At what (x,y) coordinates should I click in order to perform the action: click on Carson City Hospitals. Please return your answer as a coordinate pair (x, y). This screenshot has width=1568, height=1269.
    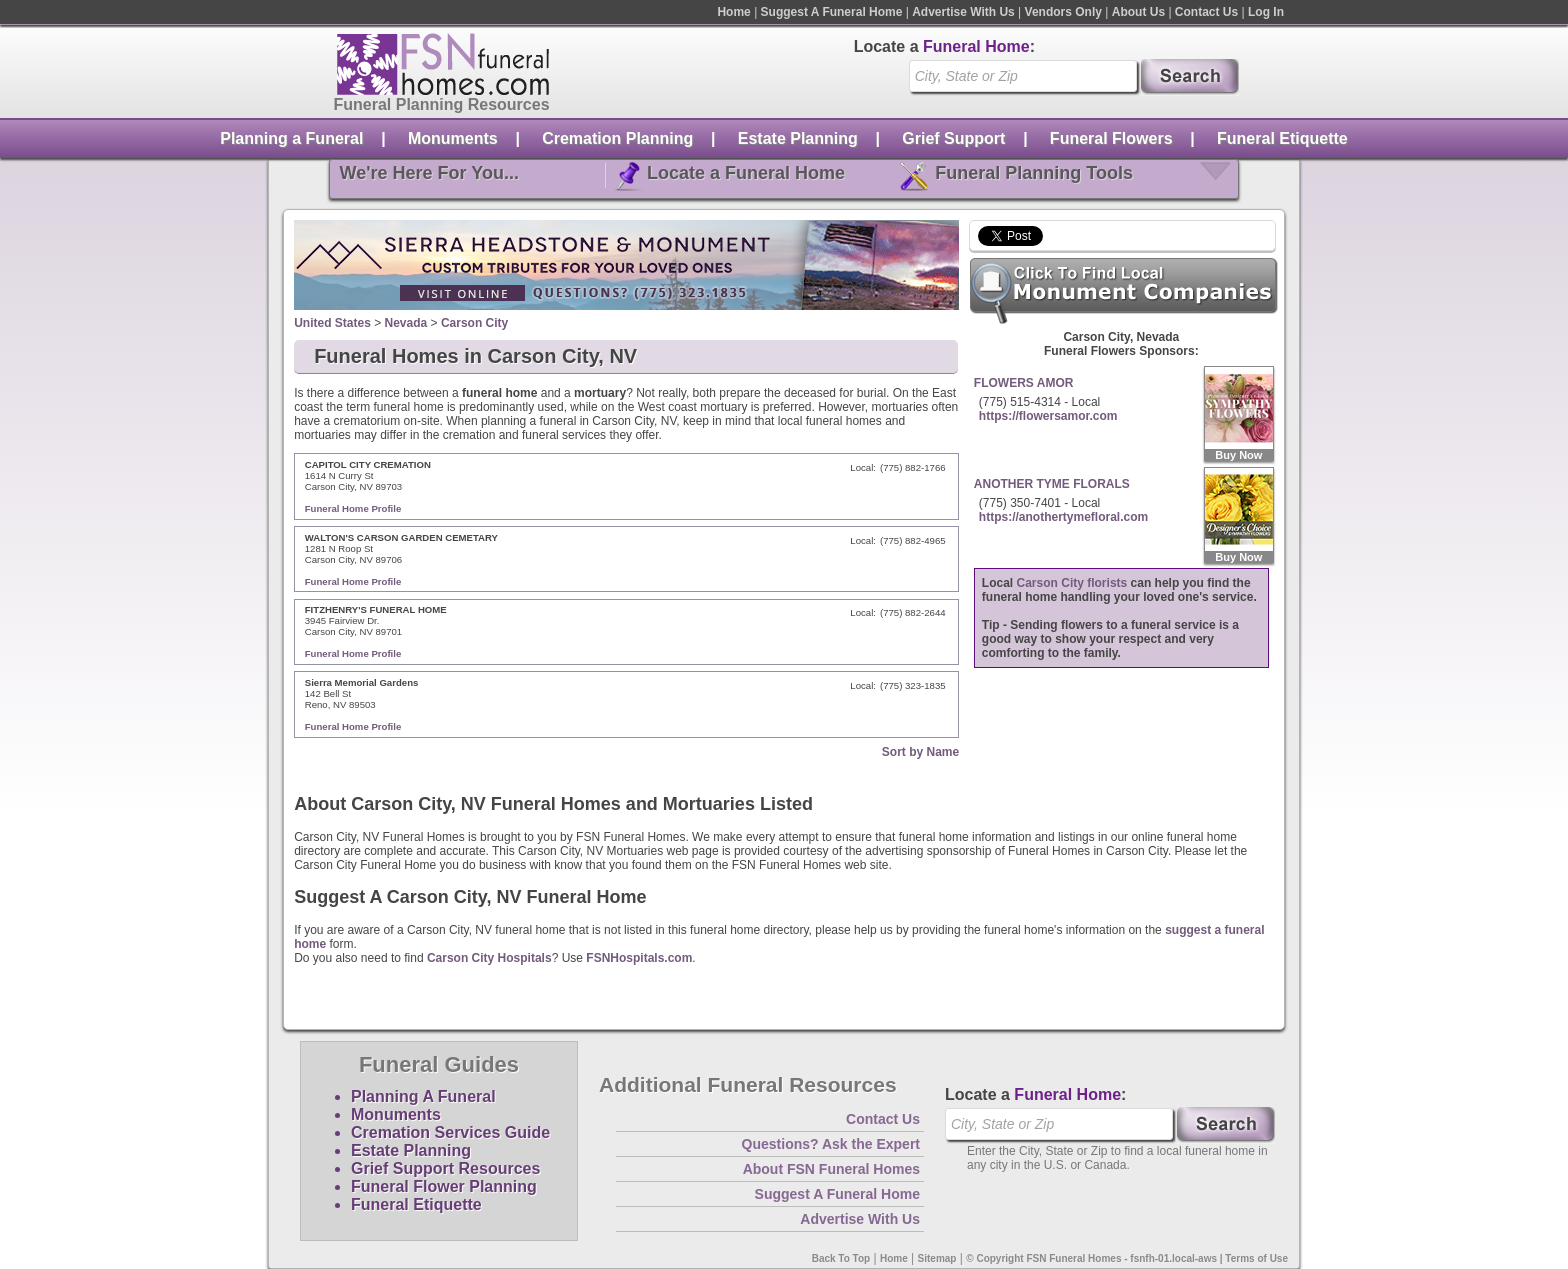
    Looking at the image, I should click on (489, 958).